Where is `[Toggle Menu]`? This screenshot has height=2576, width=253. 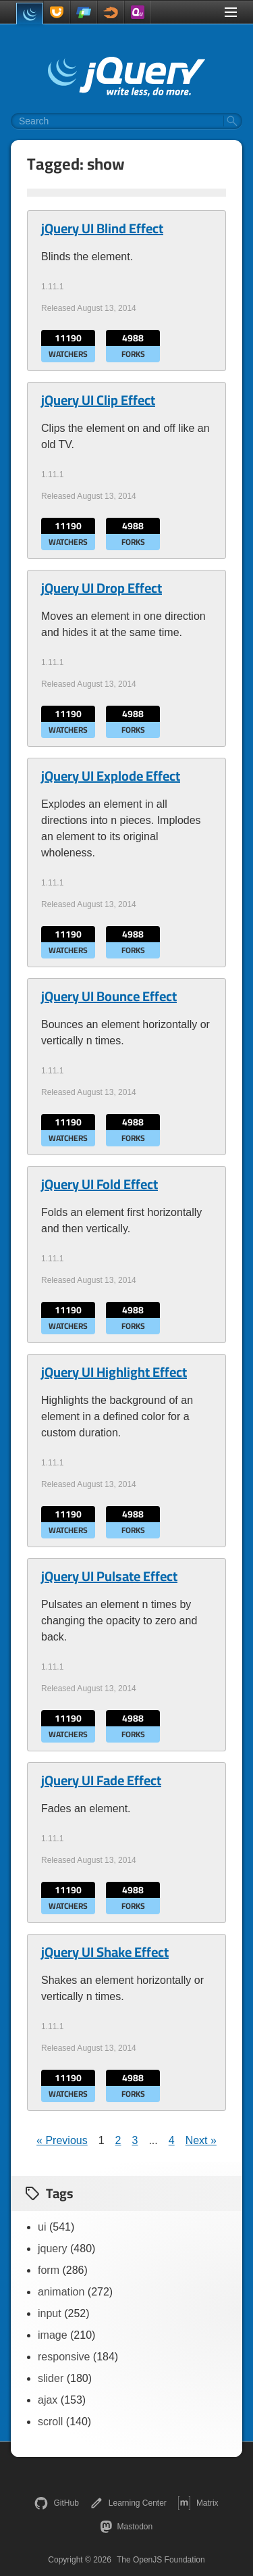 [Toggle Menu] is located at coordinates (231, 12).